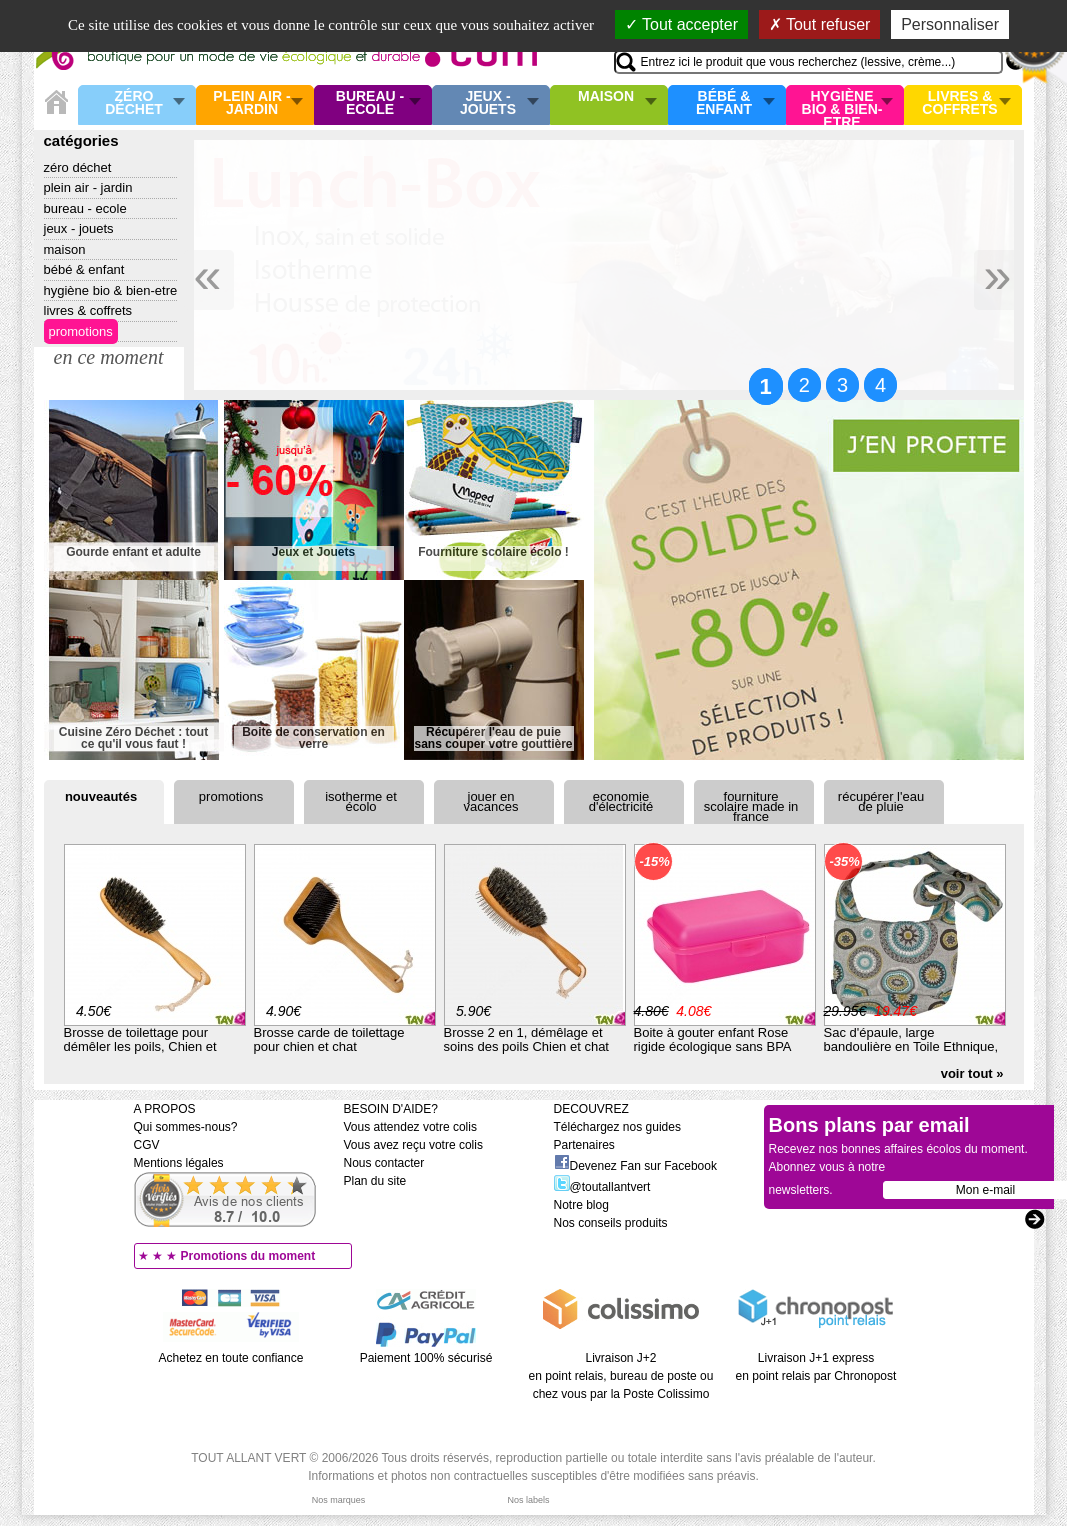 The width and height of the screenshot is (1067, 1526). What do you see at coordinates (375, 1181) in the screenshot?
I see `Plan du site` at bounding box center [375, 1181].